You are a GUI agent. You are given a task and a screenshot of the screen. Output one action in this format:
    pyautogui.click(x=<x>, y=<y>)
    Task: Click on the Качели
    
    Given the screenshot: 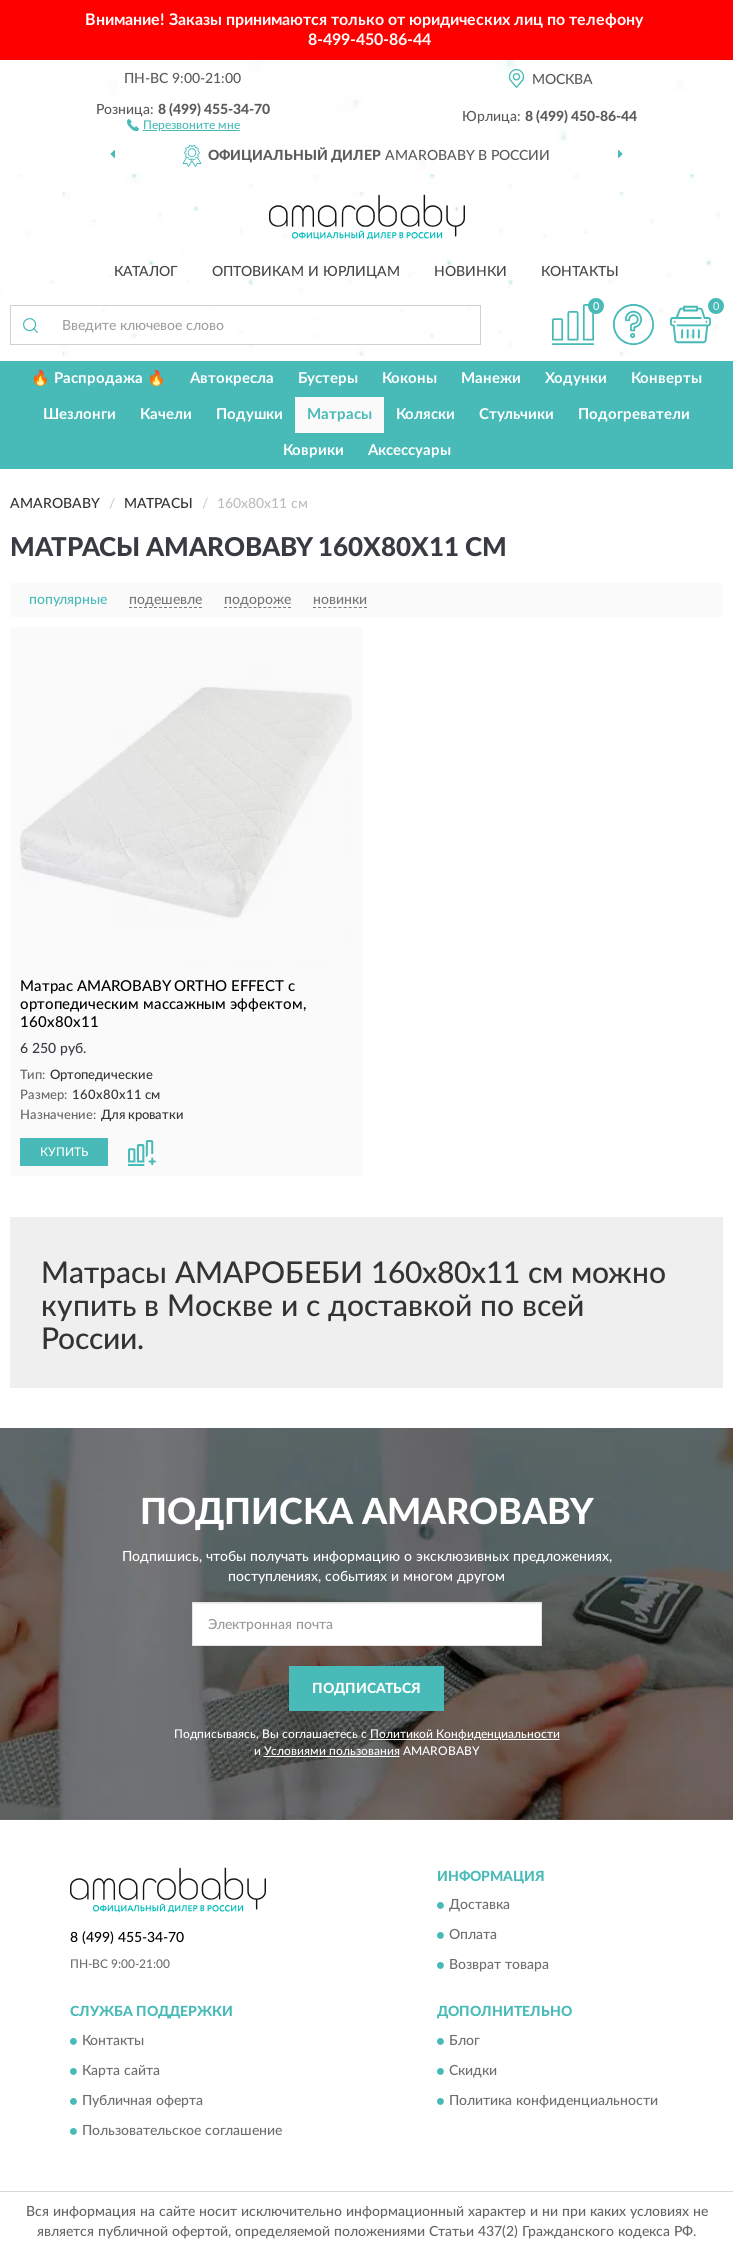 What is the action you would take?
    pyautogui.click(x=166, y=414)
    